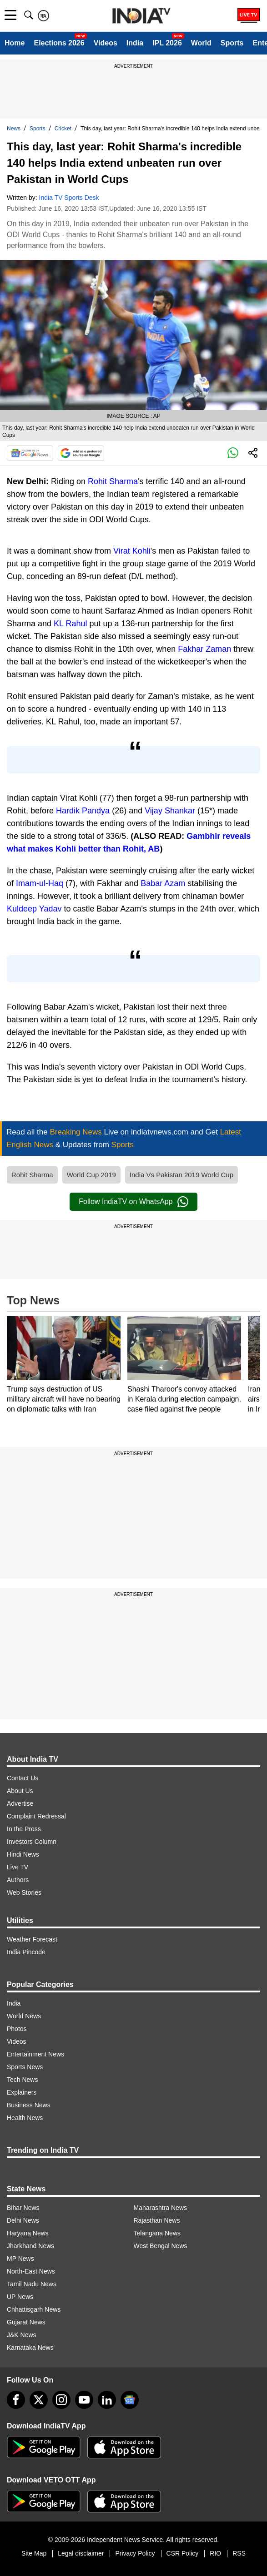  I want to click on World Cup 2019, so click(91, 1175).